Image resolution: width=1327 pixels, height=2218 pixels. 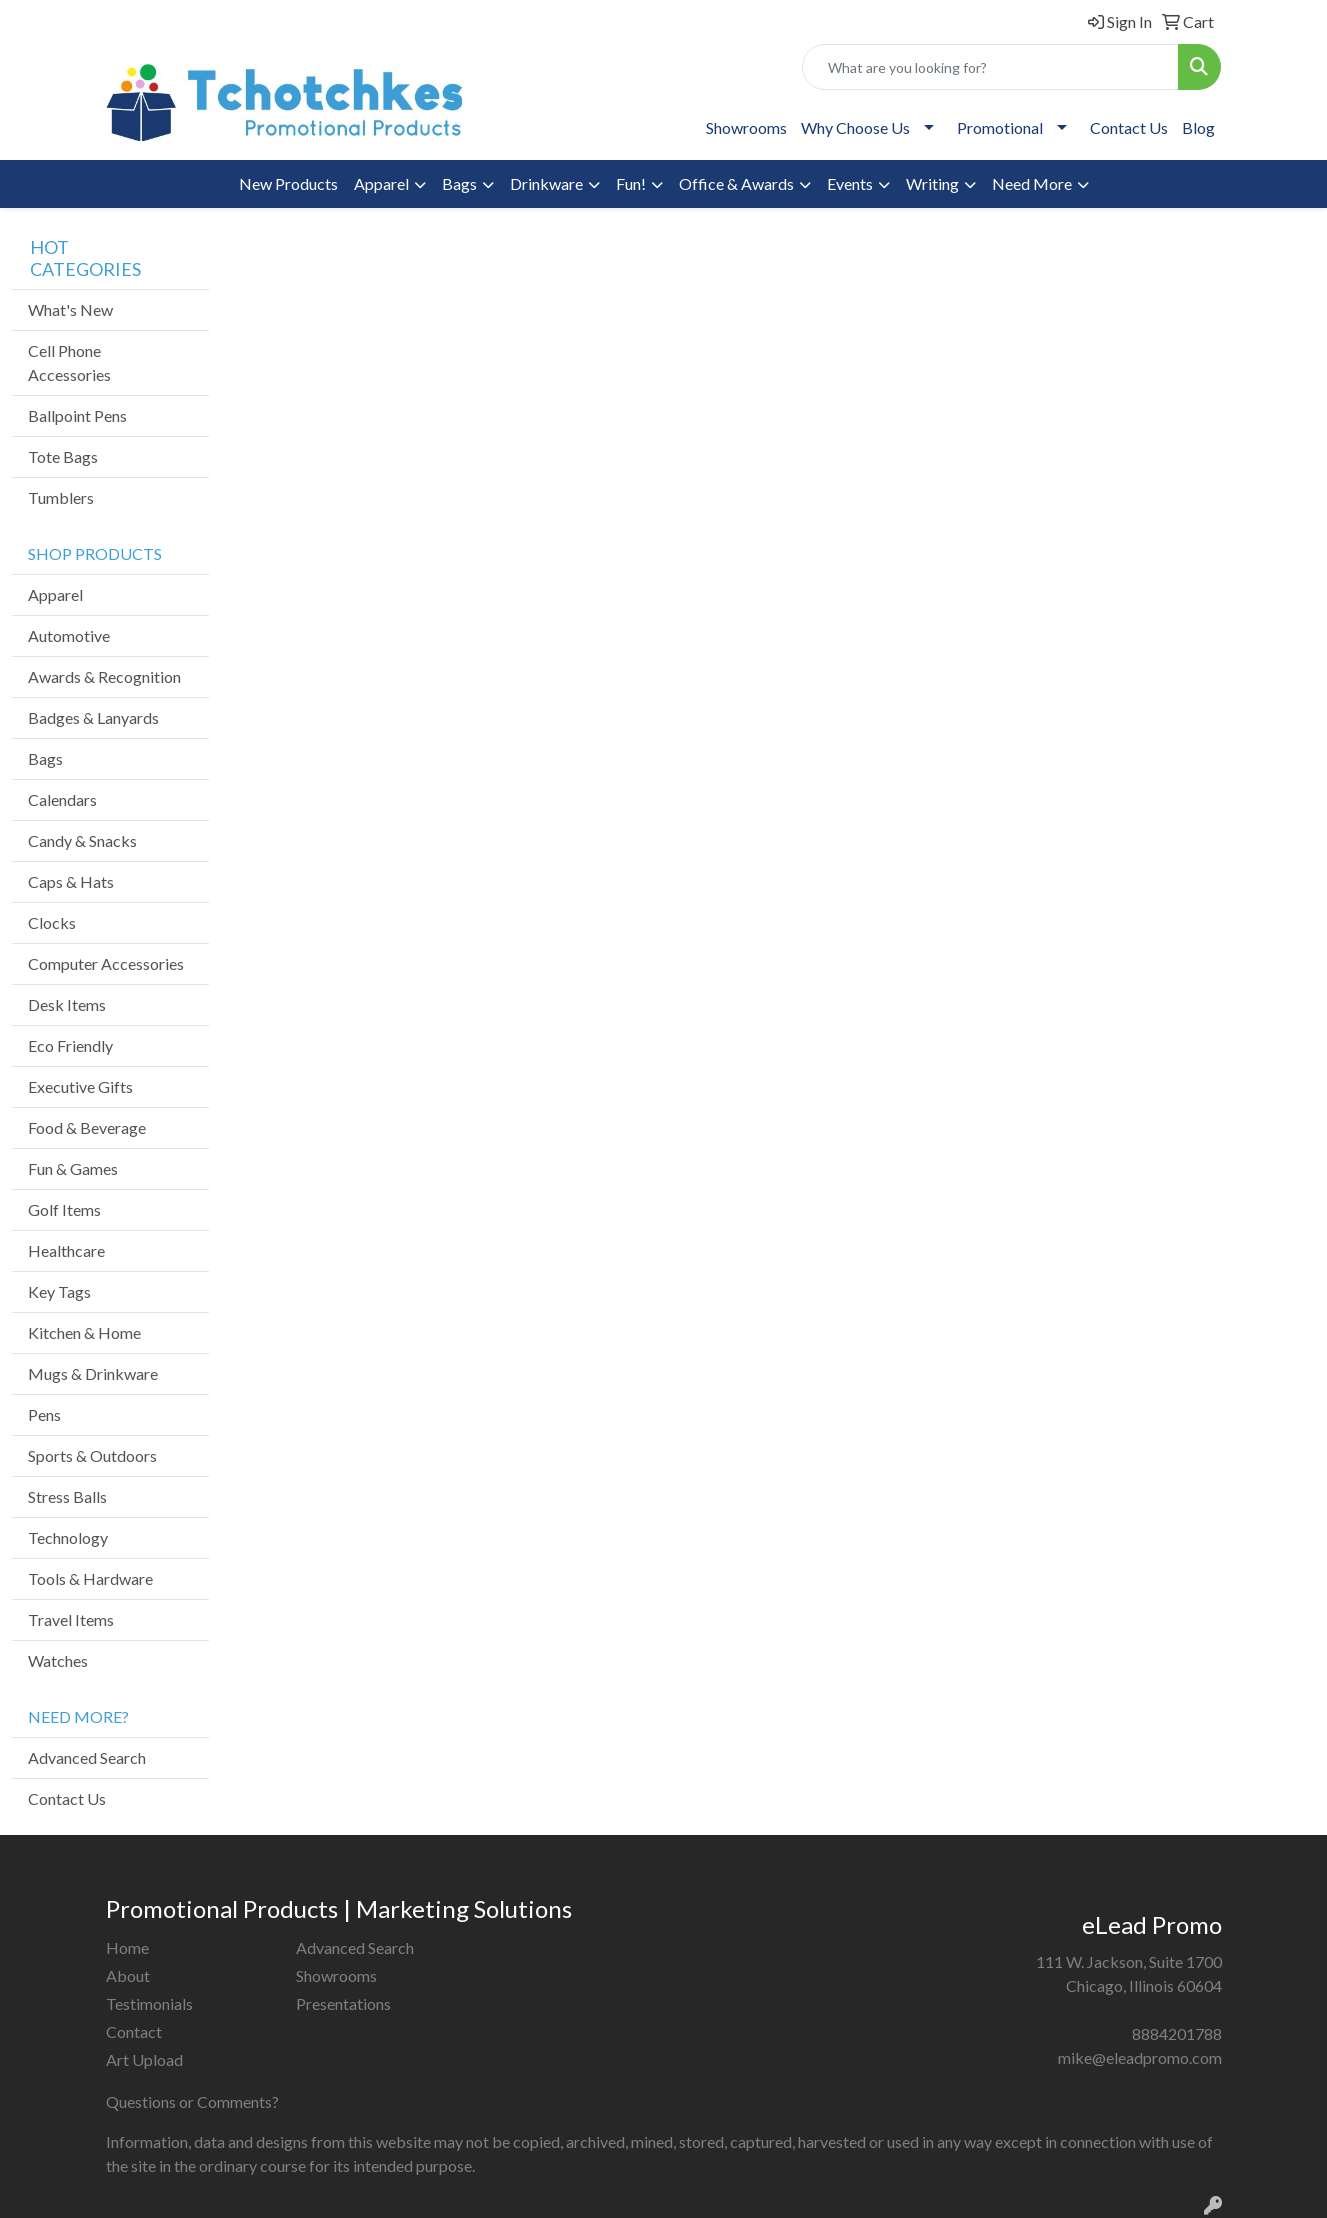 I want to click on Contact Us, so click(x=1129, y=127).